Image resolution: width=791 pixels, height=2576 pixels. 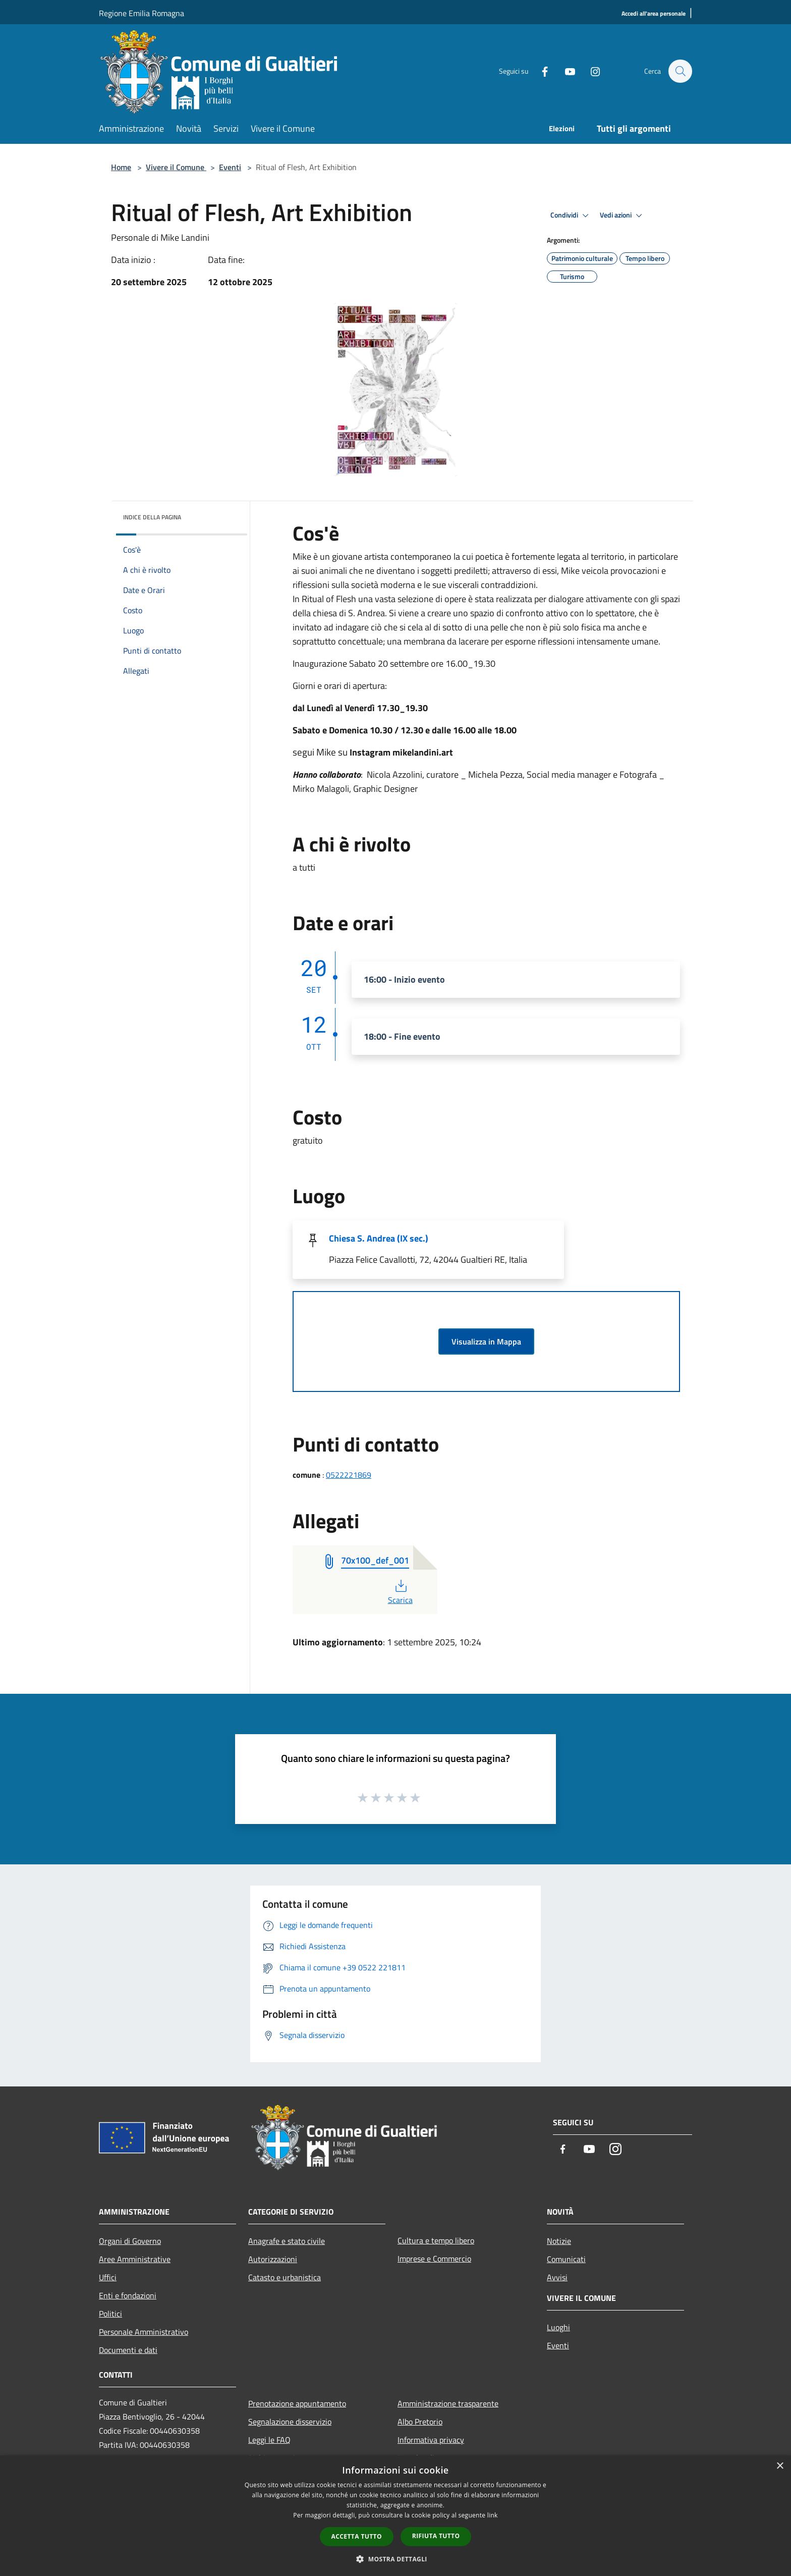 What do you see at coordinates (395, 2559) in the screenshot?
I see `[button]` at bounding box center [395, 2559].